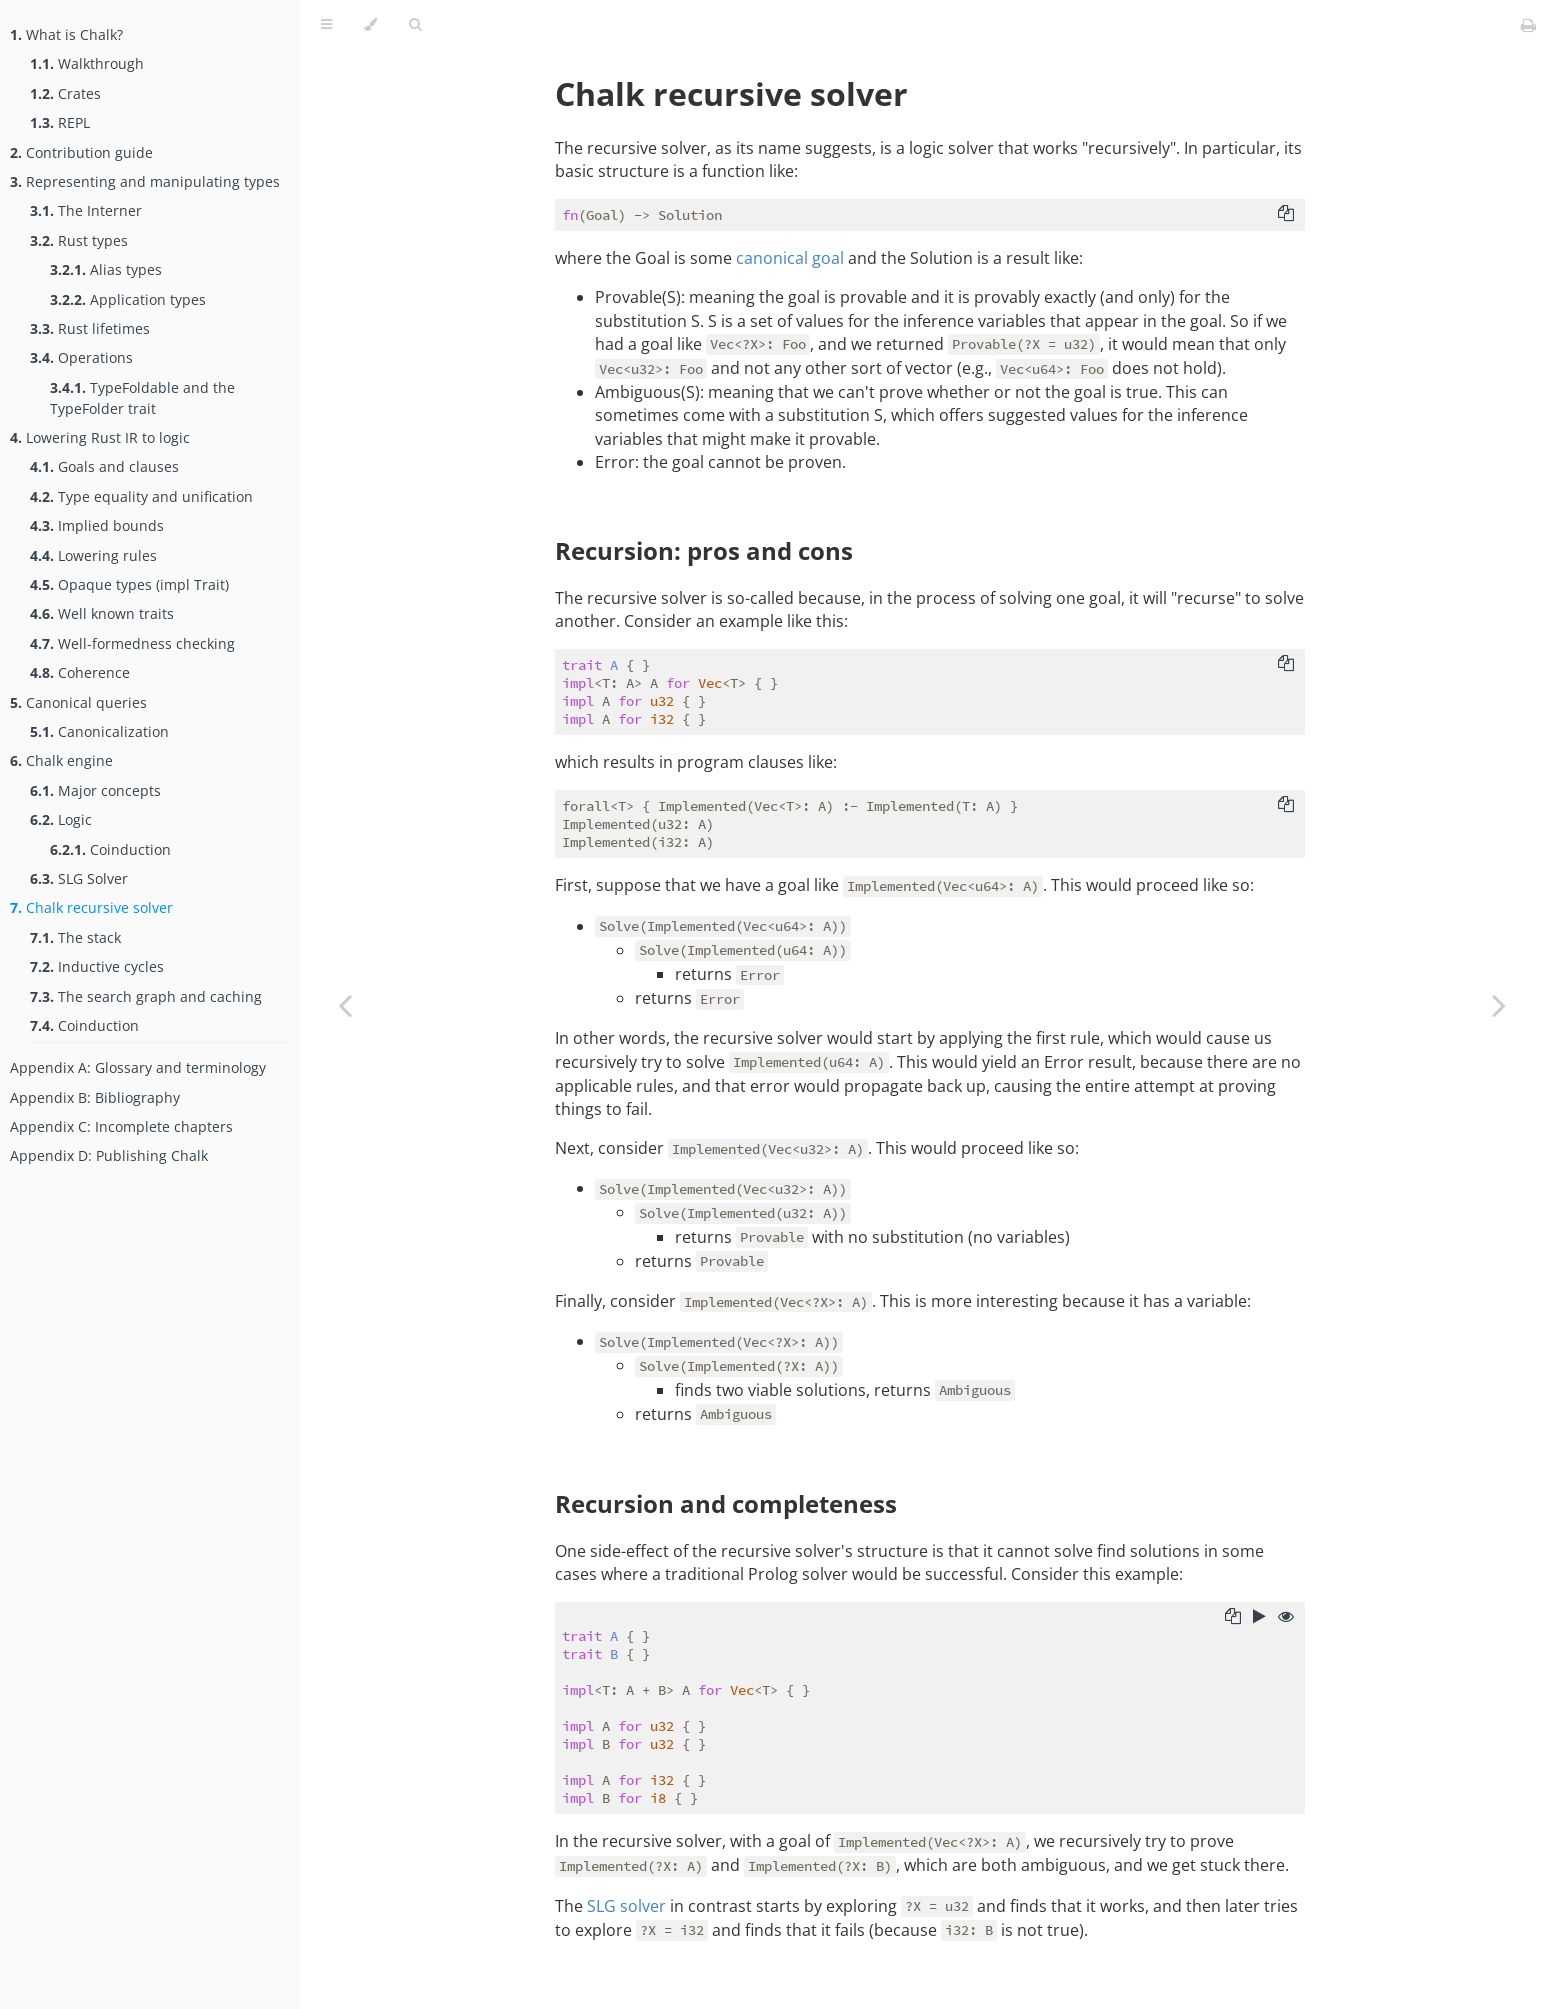 This screenshot has width=1559, height=2009. What do you see at coordinates (61, 760) in the screenshot?
I see `Chalk engine` at bounding box center [61, 760].